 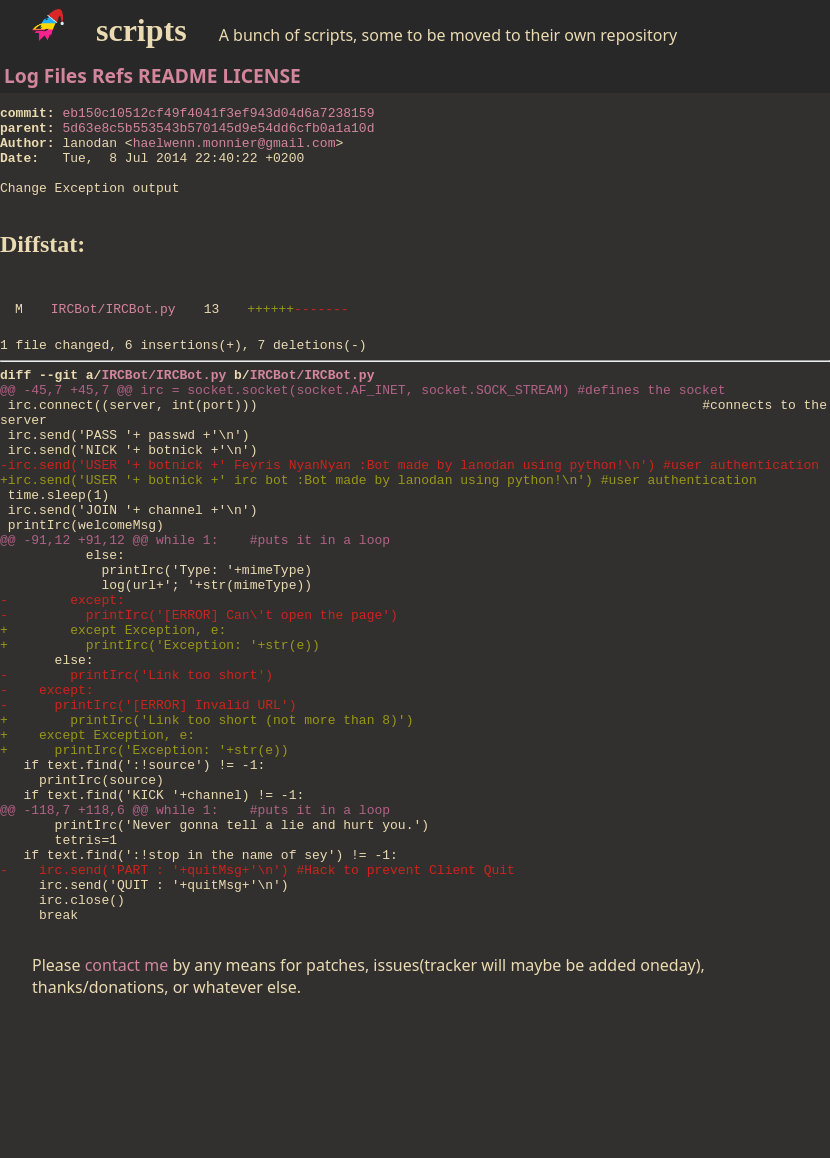 What do you see at coordinates (127, 1106) in the screenshot?
I see `contact me` at bounding box center [127, 1106].